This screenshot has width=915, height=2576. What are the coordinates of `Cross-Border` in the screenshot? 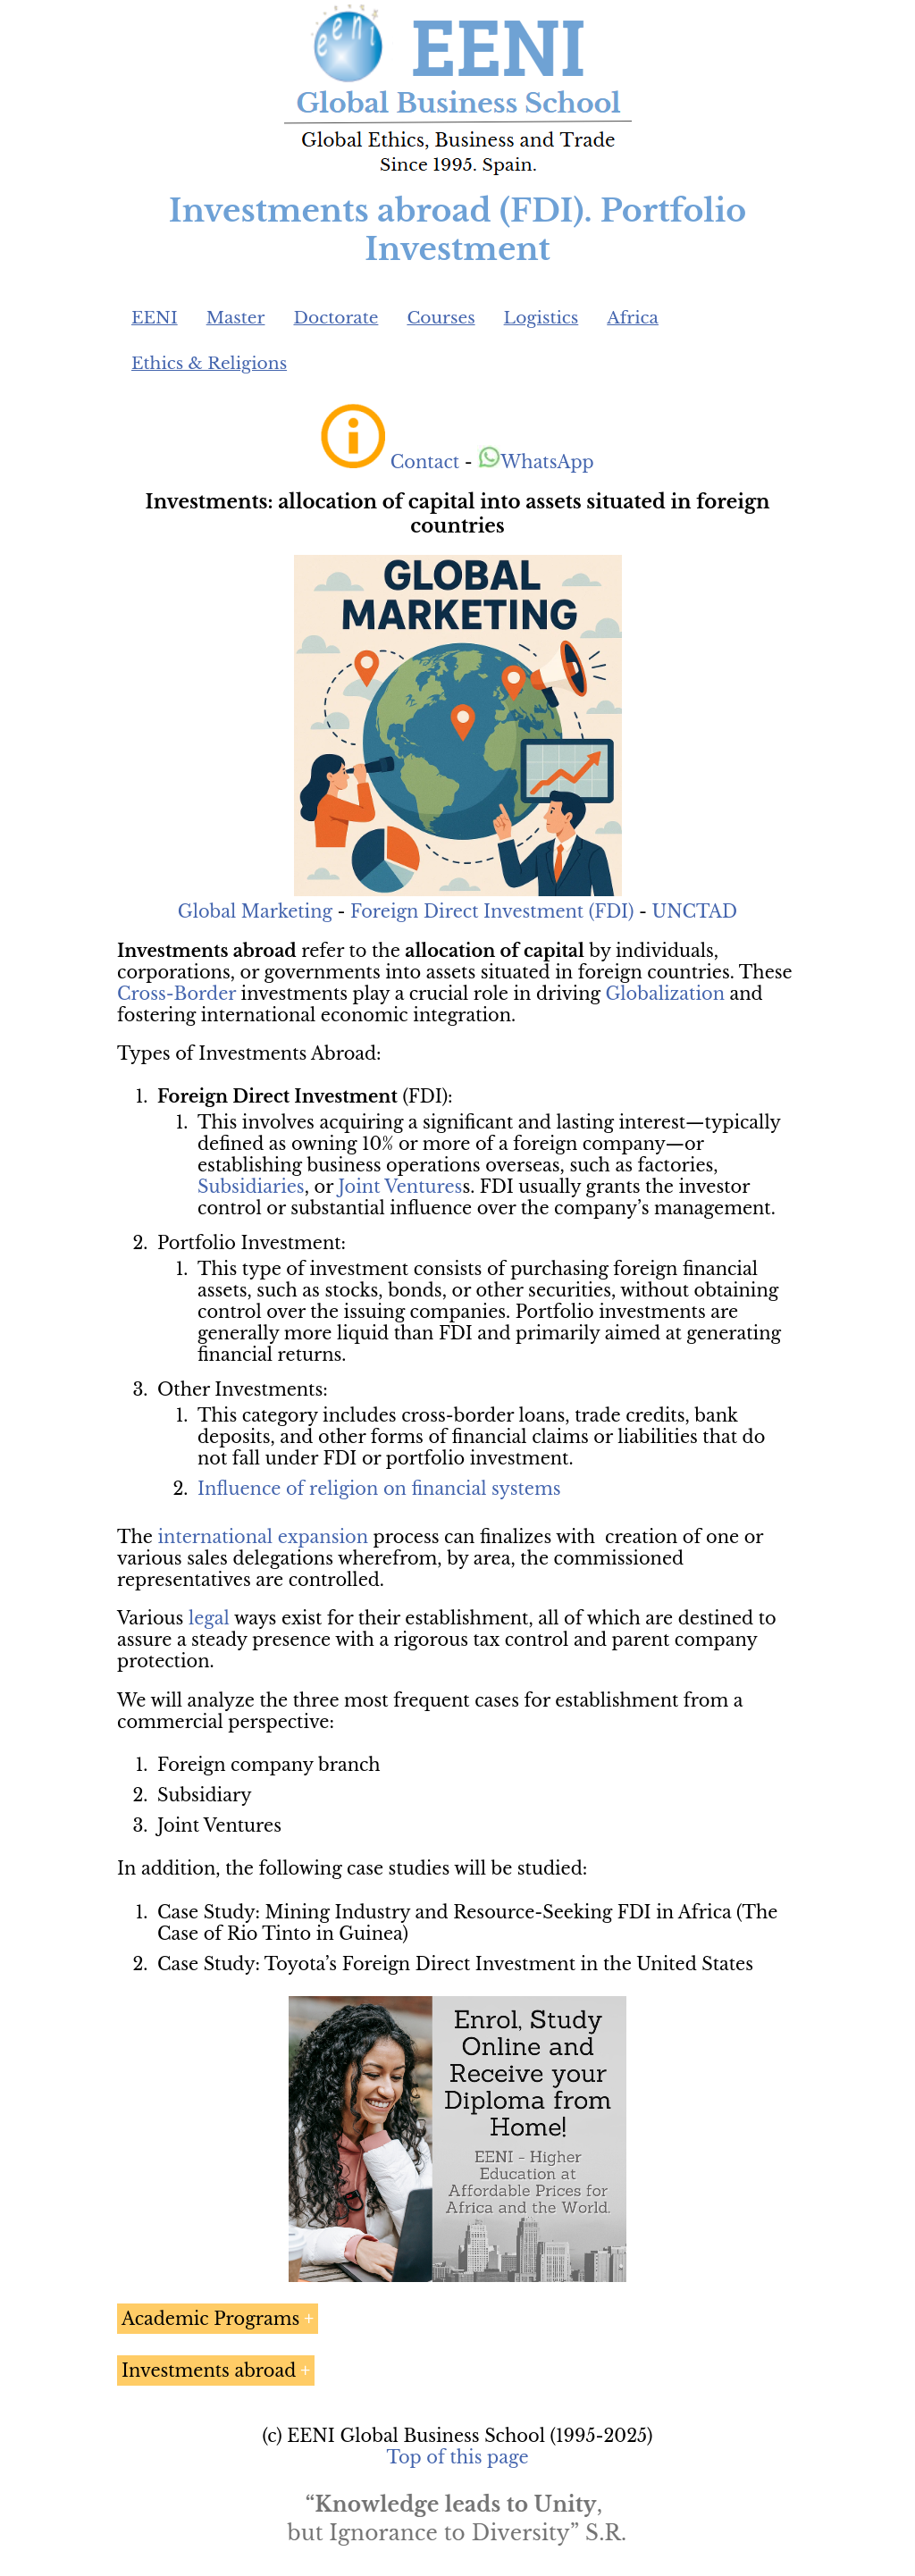 It's located at (176, 993).